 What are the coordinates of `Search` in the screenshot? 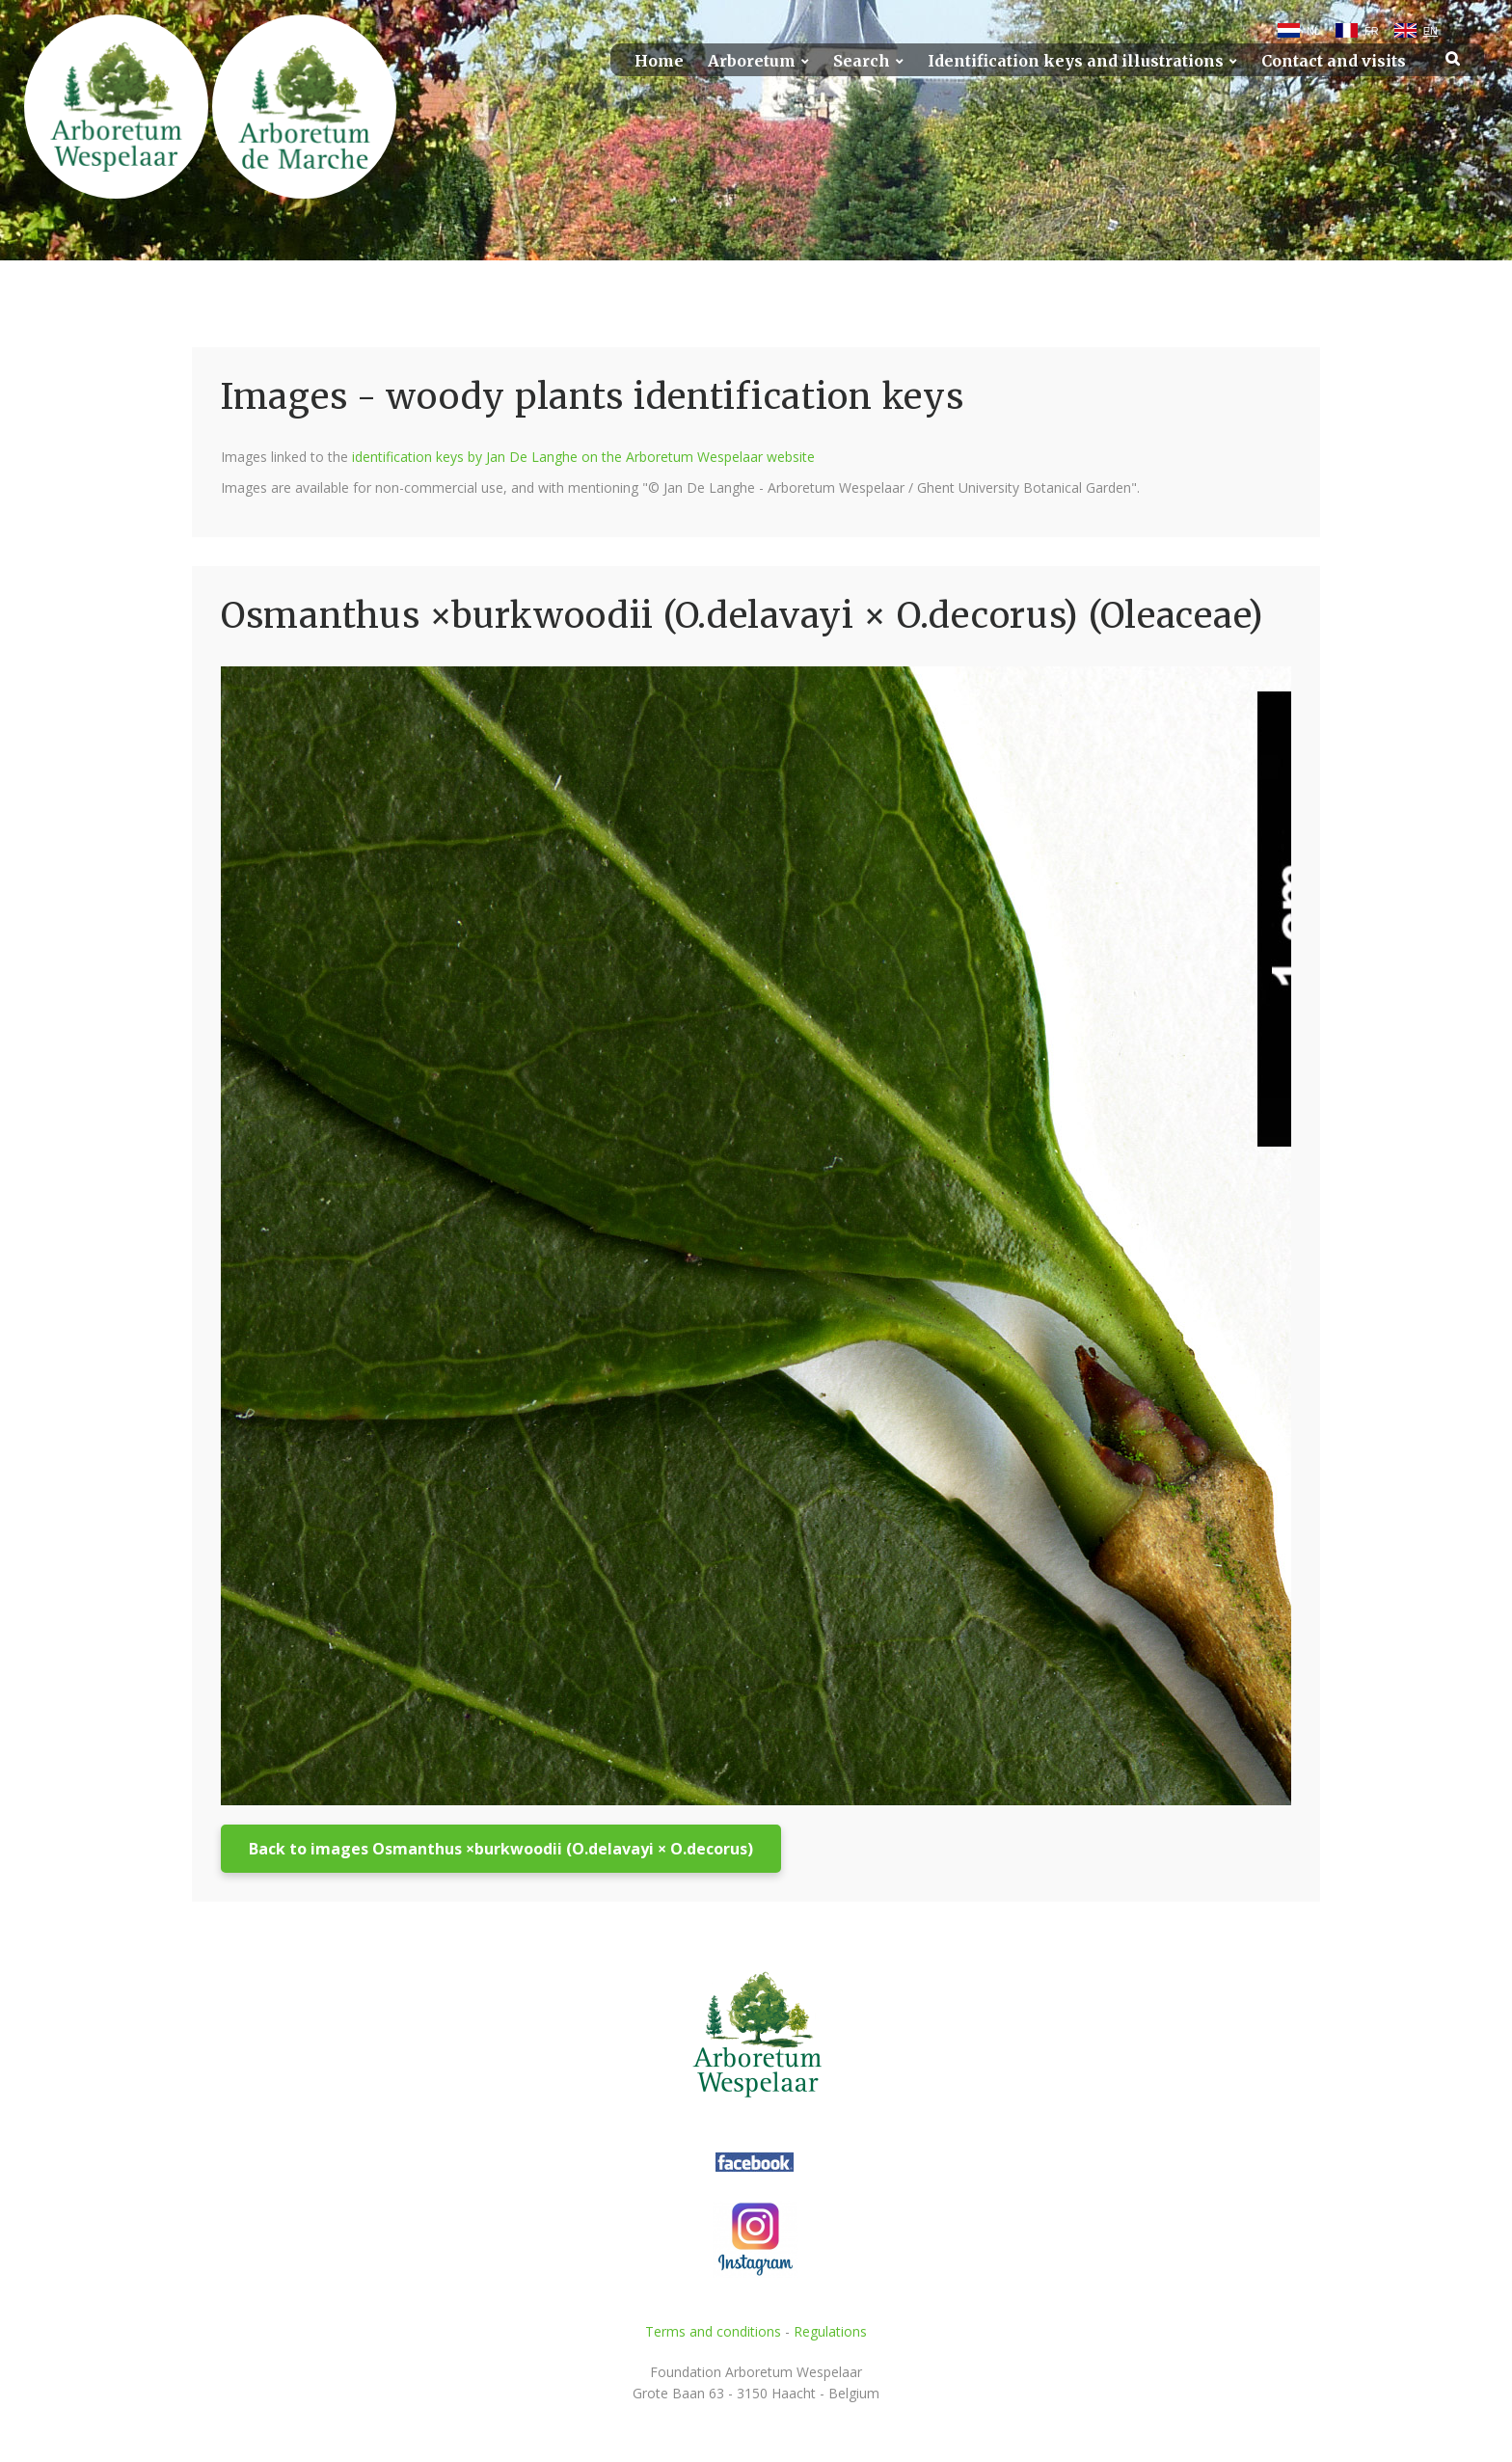 It's located at (861, 61).